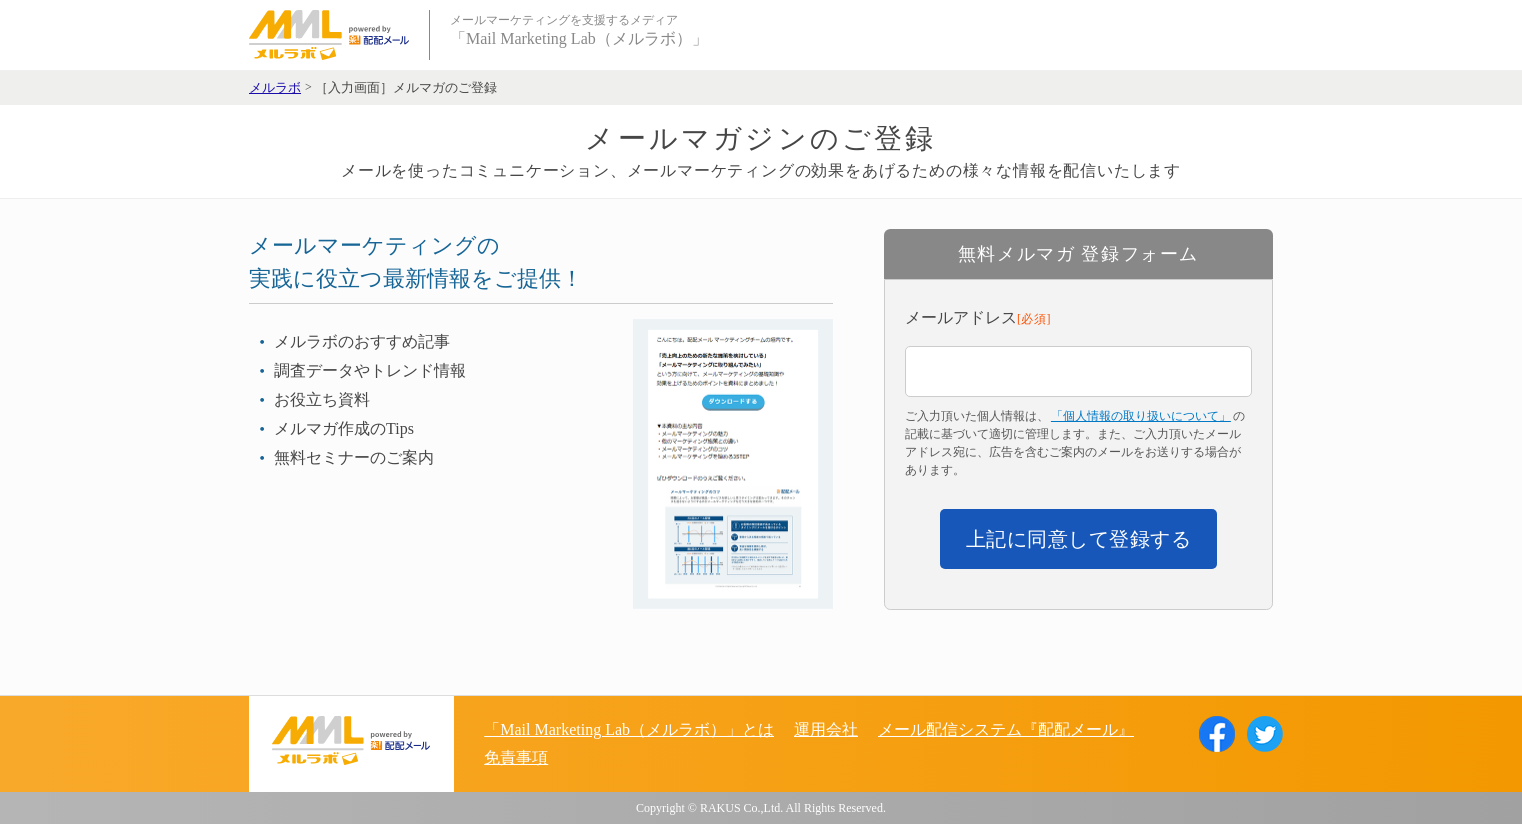 This screenshot has height=824, width=1522. I want to click on 「個人情報の取り扱いについて」, so click(1141, 416).